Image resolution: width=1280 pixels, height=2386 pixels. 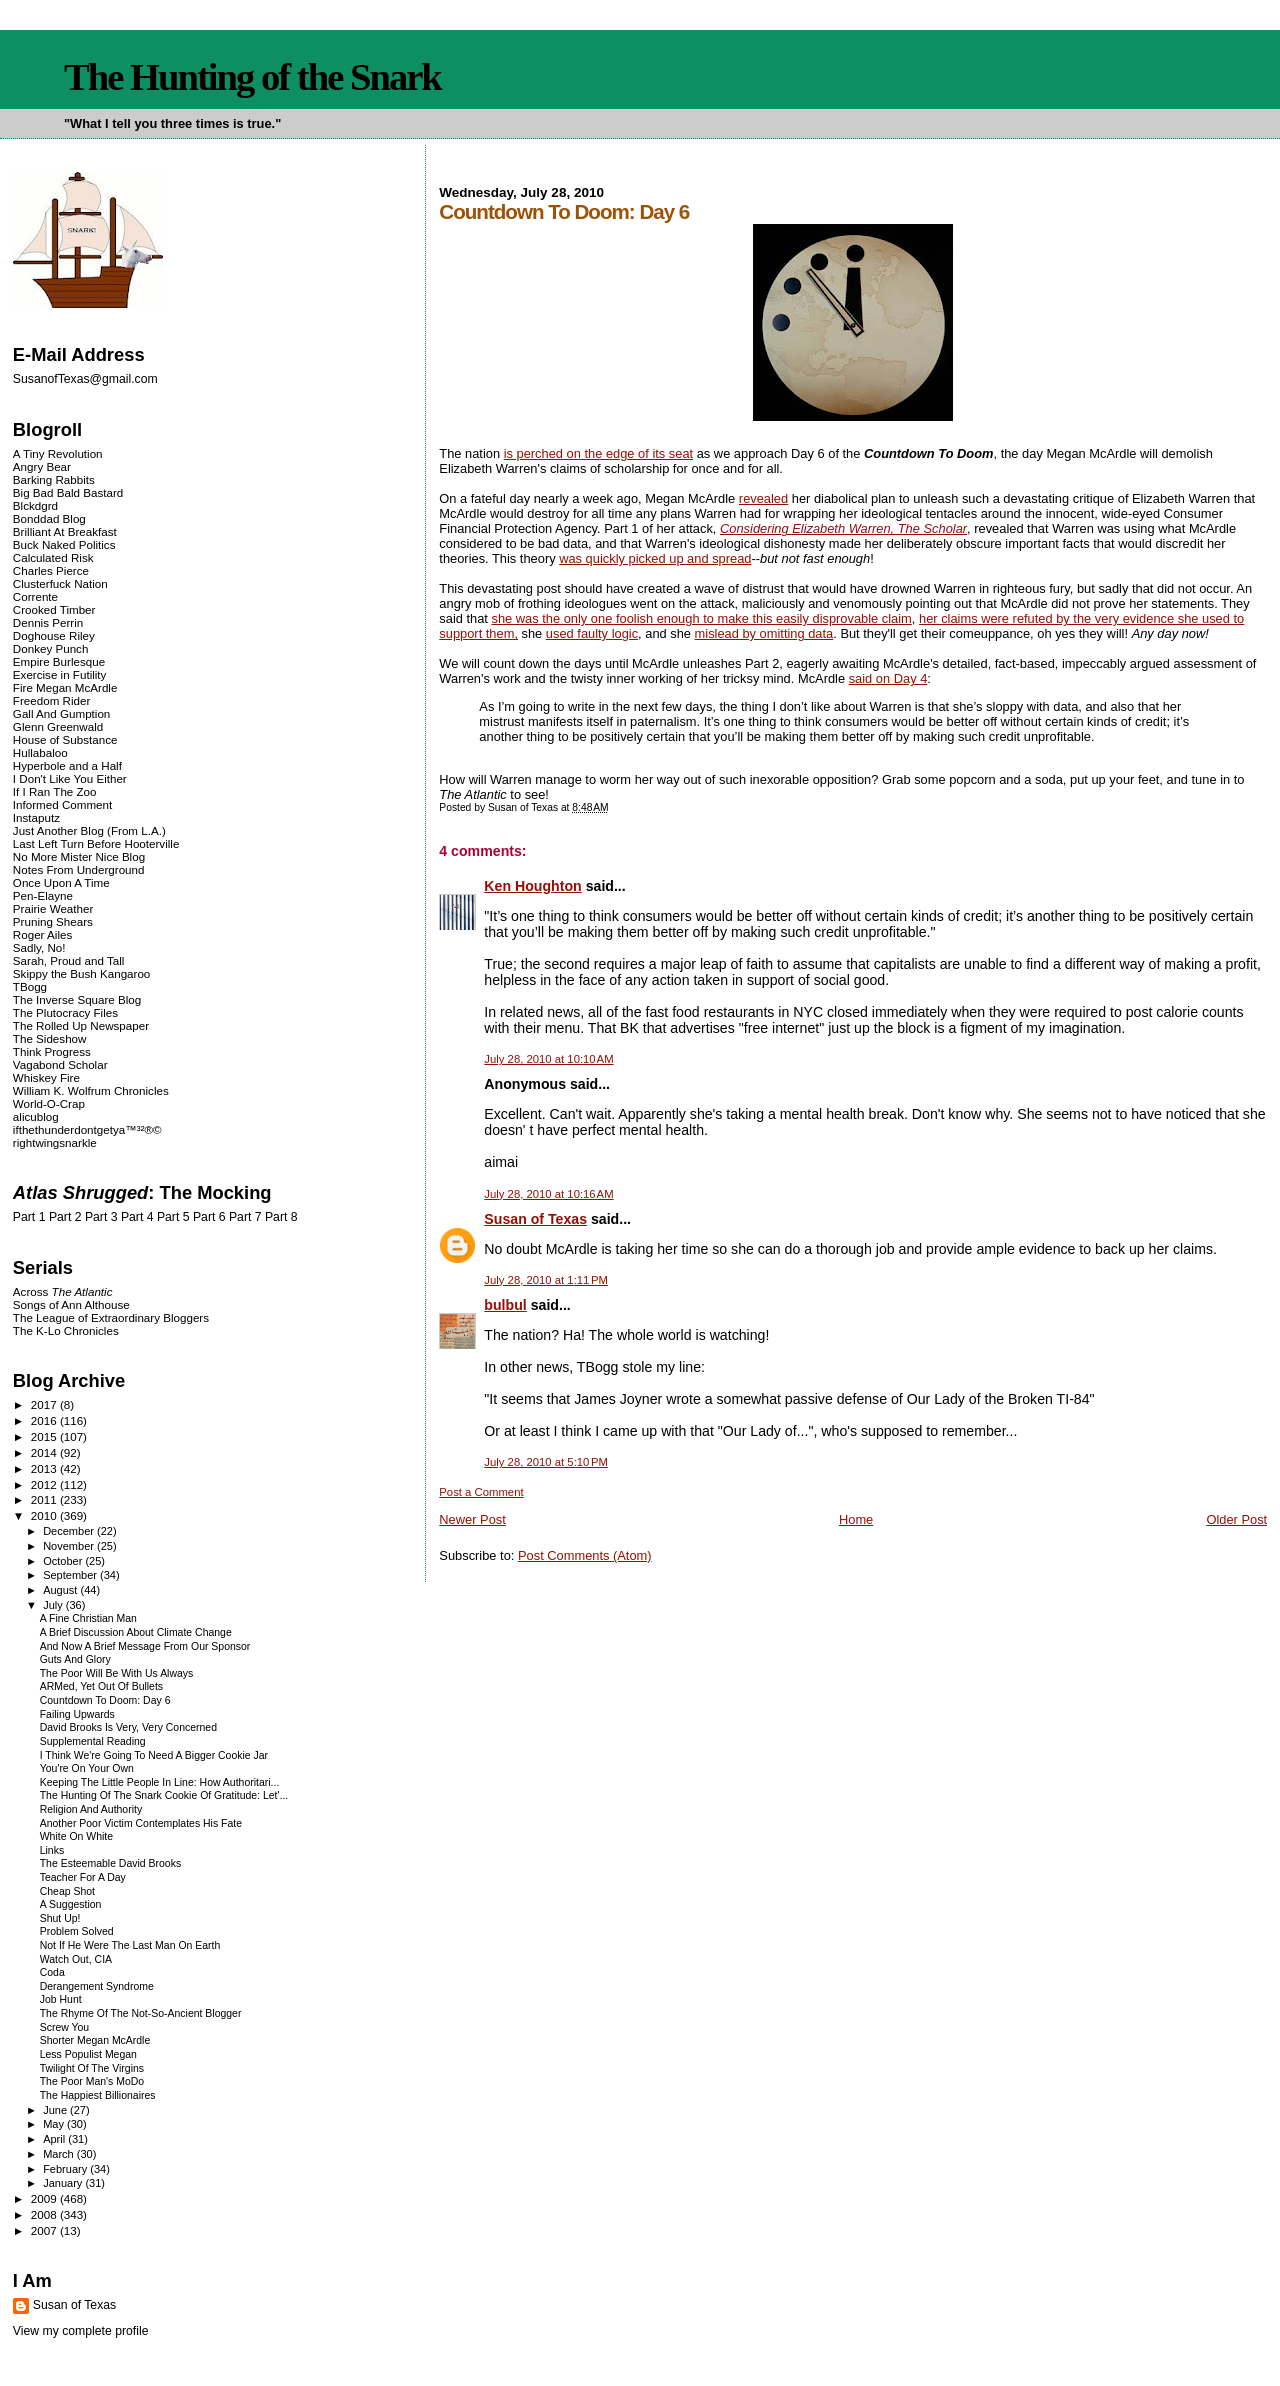 What do you see at coordinates (45, 1515) in the screenshot?
I see `2010` at bounding box center [45, 1515].